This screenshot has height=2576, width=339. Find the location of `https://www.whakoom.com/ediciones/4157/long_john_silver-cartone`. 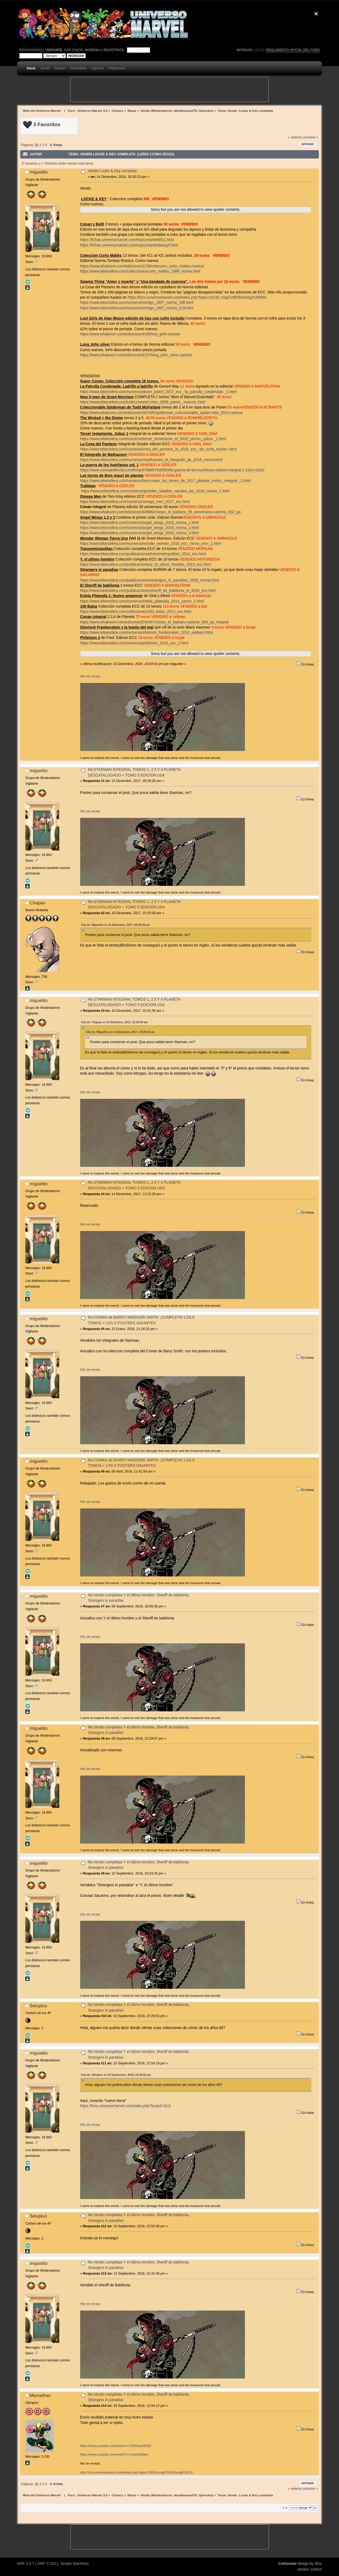

https://www.whakoom.com/ediciones/4157/long_john_silver-cartone is located at coordinates (136, 355).